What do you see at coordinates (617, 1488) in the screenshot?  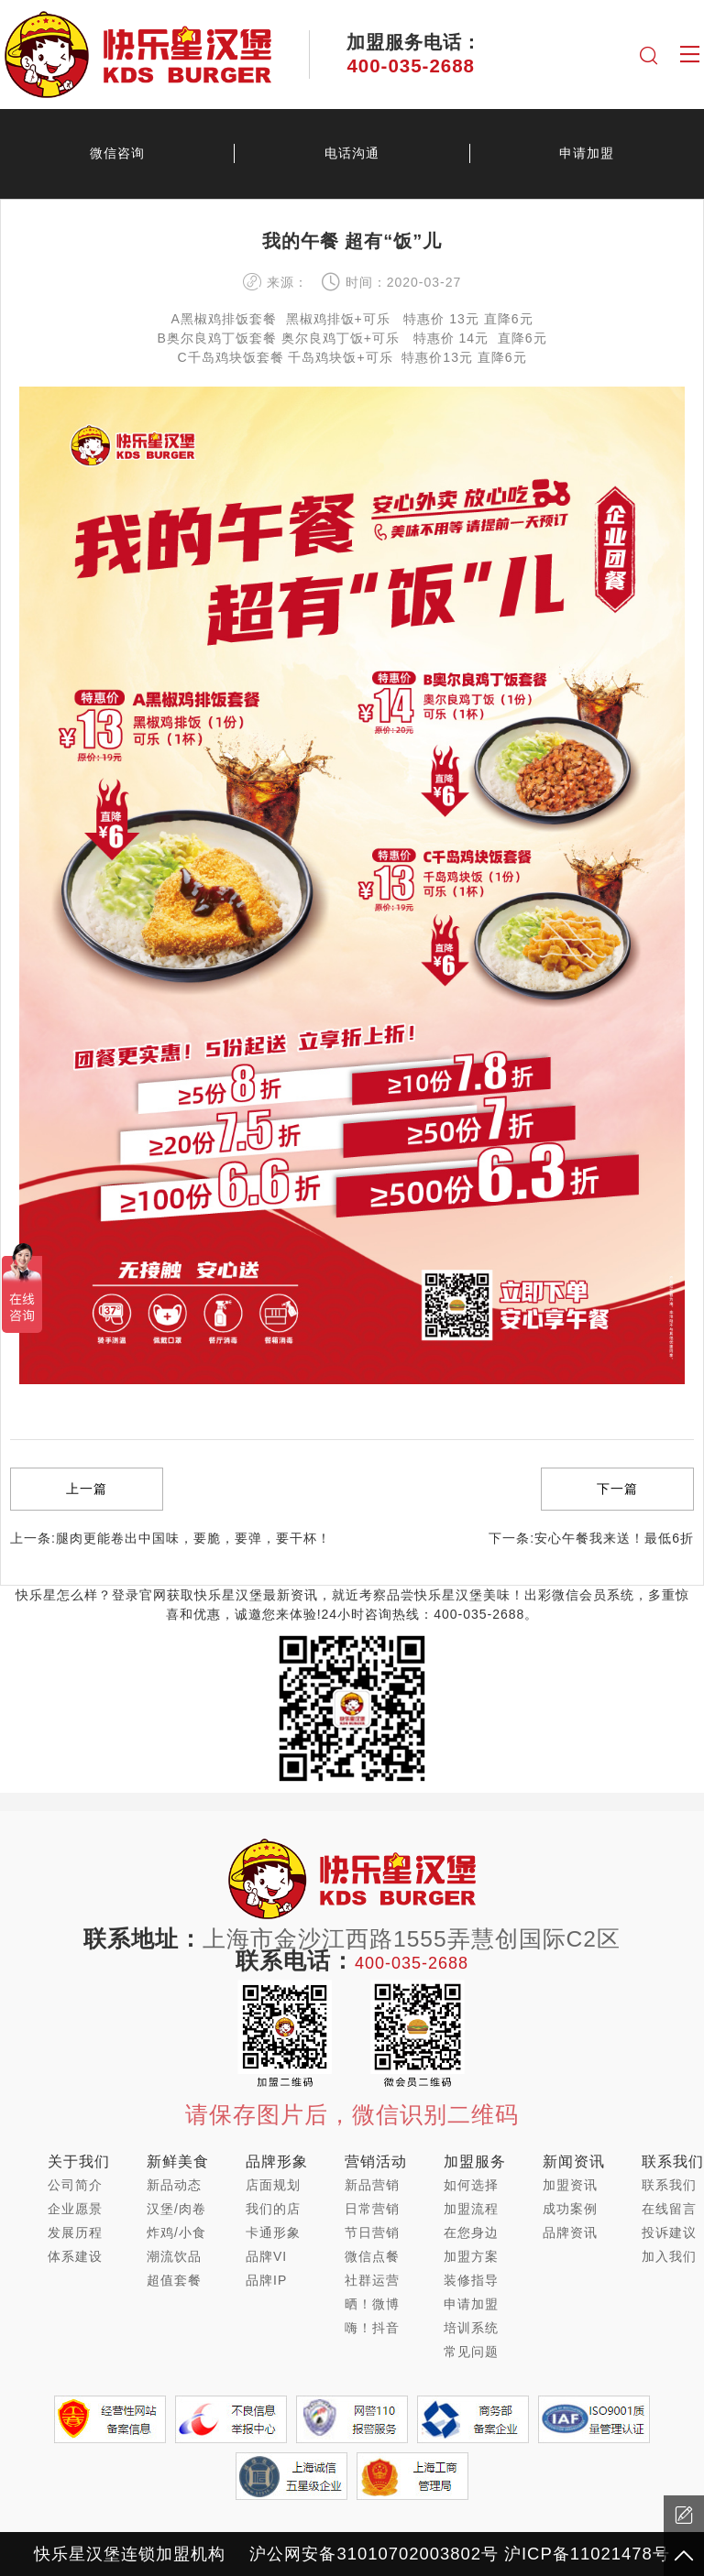 I see `下一篇` at bounding box center [617, 1488].